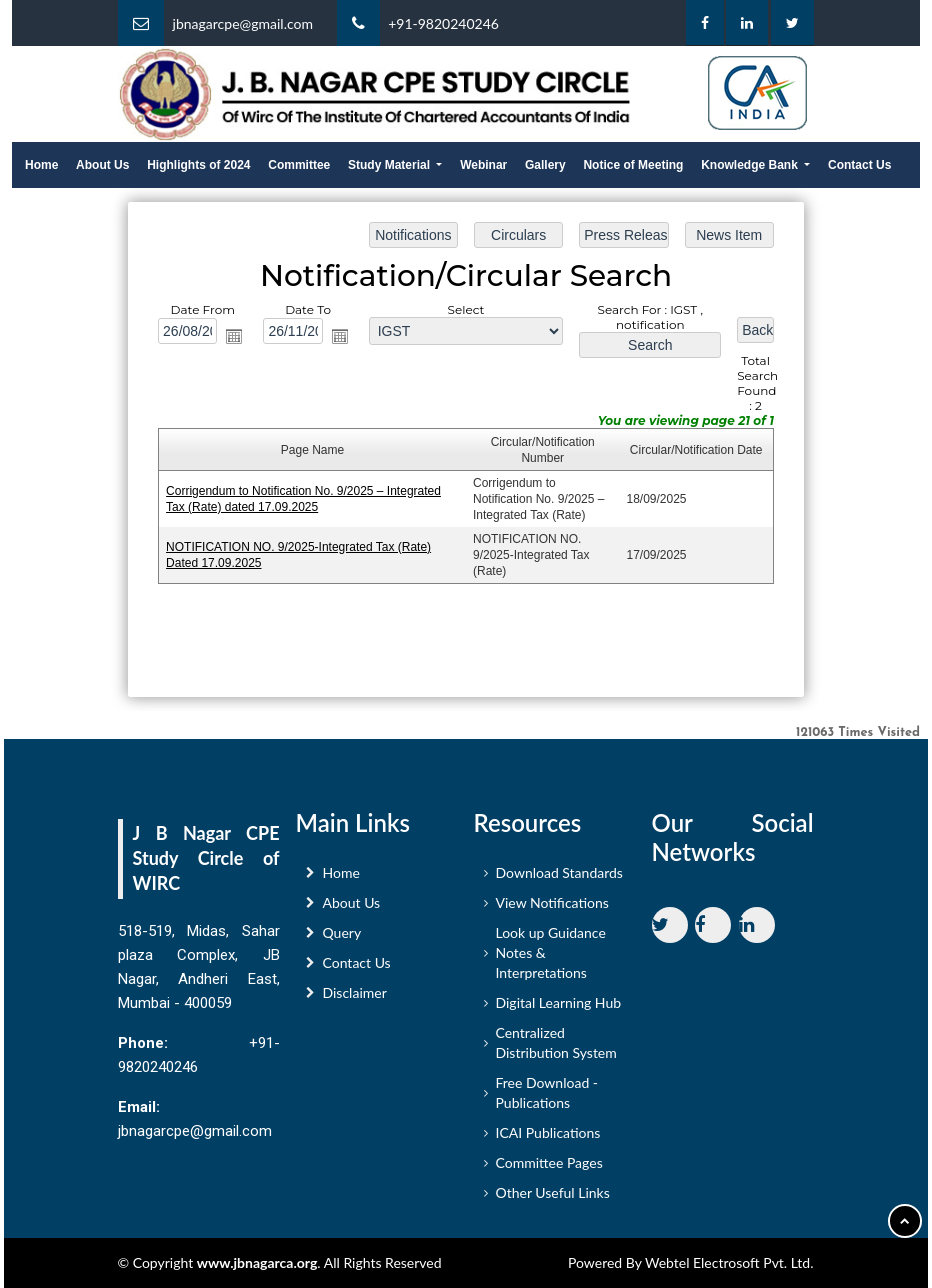 This screenshot has width=932, height=1288. What do you see at coordinates (198, 165) in the screenshot?
I see `Highlights of 2024` at bounding box center [198, 165].